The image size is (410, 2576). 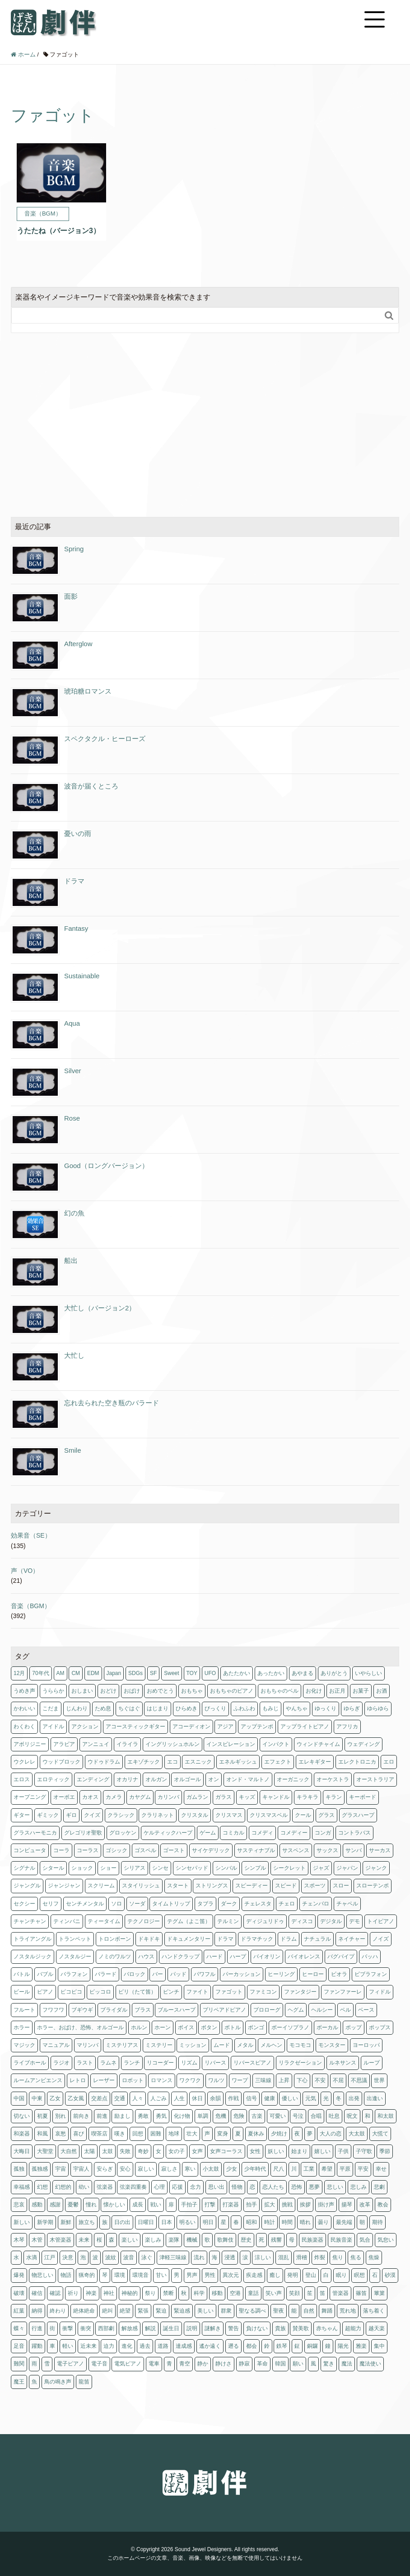 What do you see at coordinates (213, 2328) in the screenshot?
I see `謎解き [謎解き (6個の項目)]` at bounding box center [213, 2328].